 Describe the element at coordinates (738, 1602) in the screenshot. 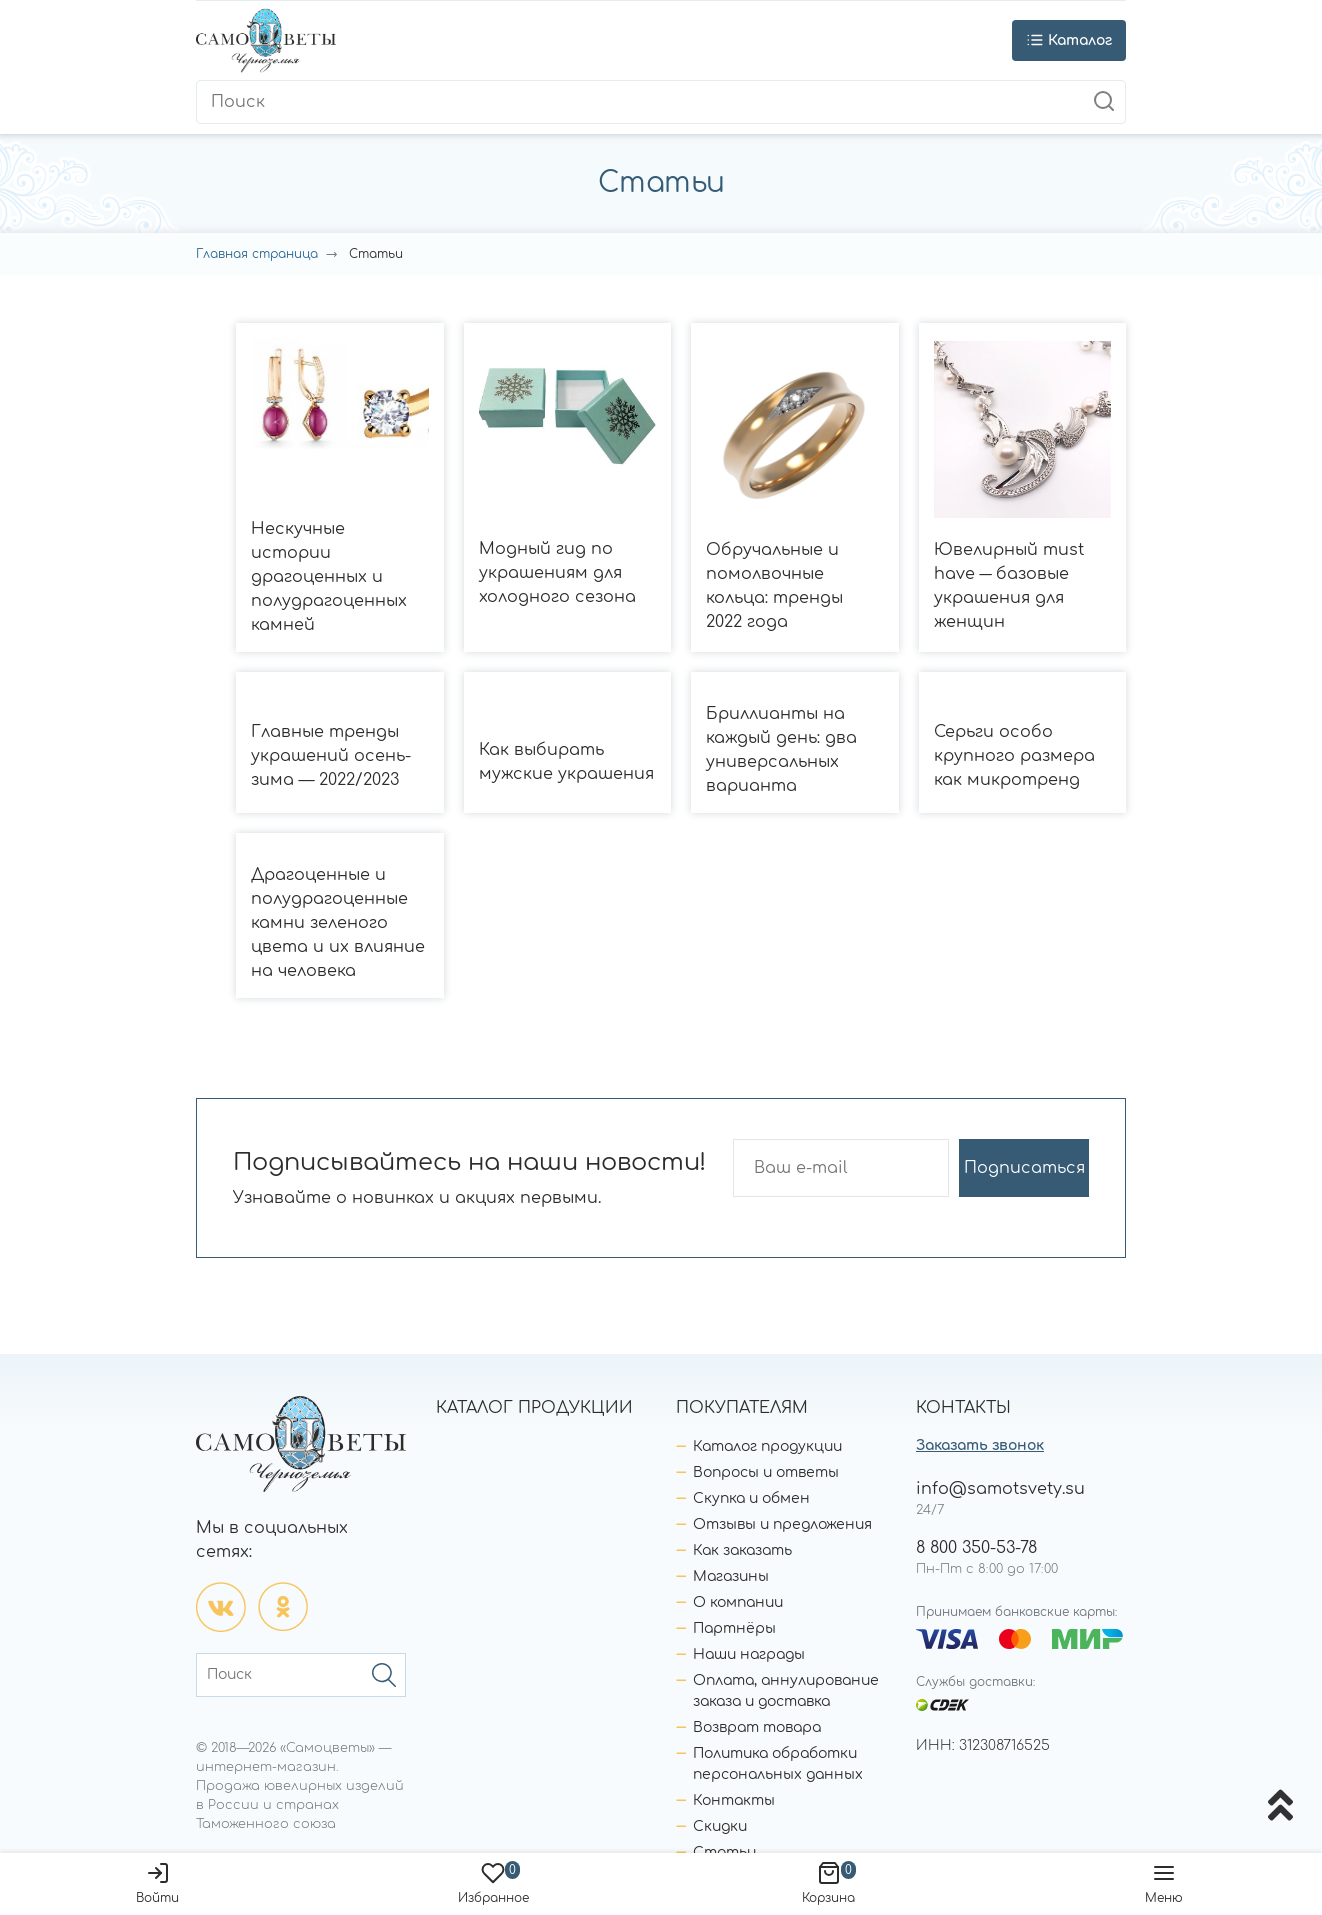

I see `О компании` at that location.